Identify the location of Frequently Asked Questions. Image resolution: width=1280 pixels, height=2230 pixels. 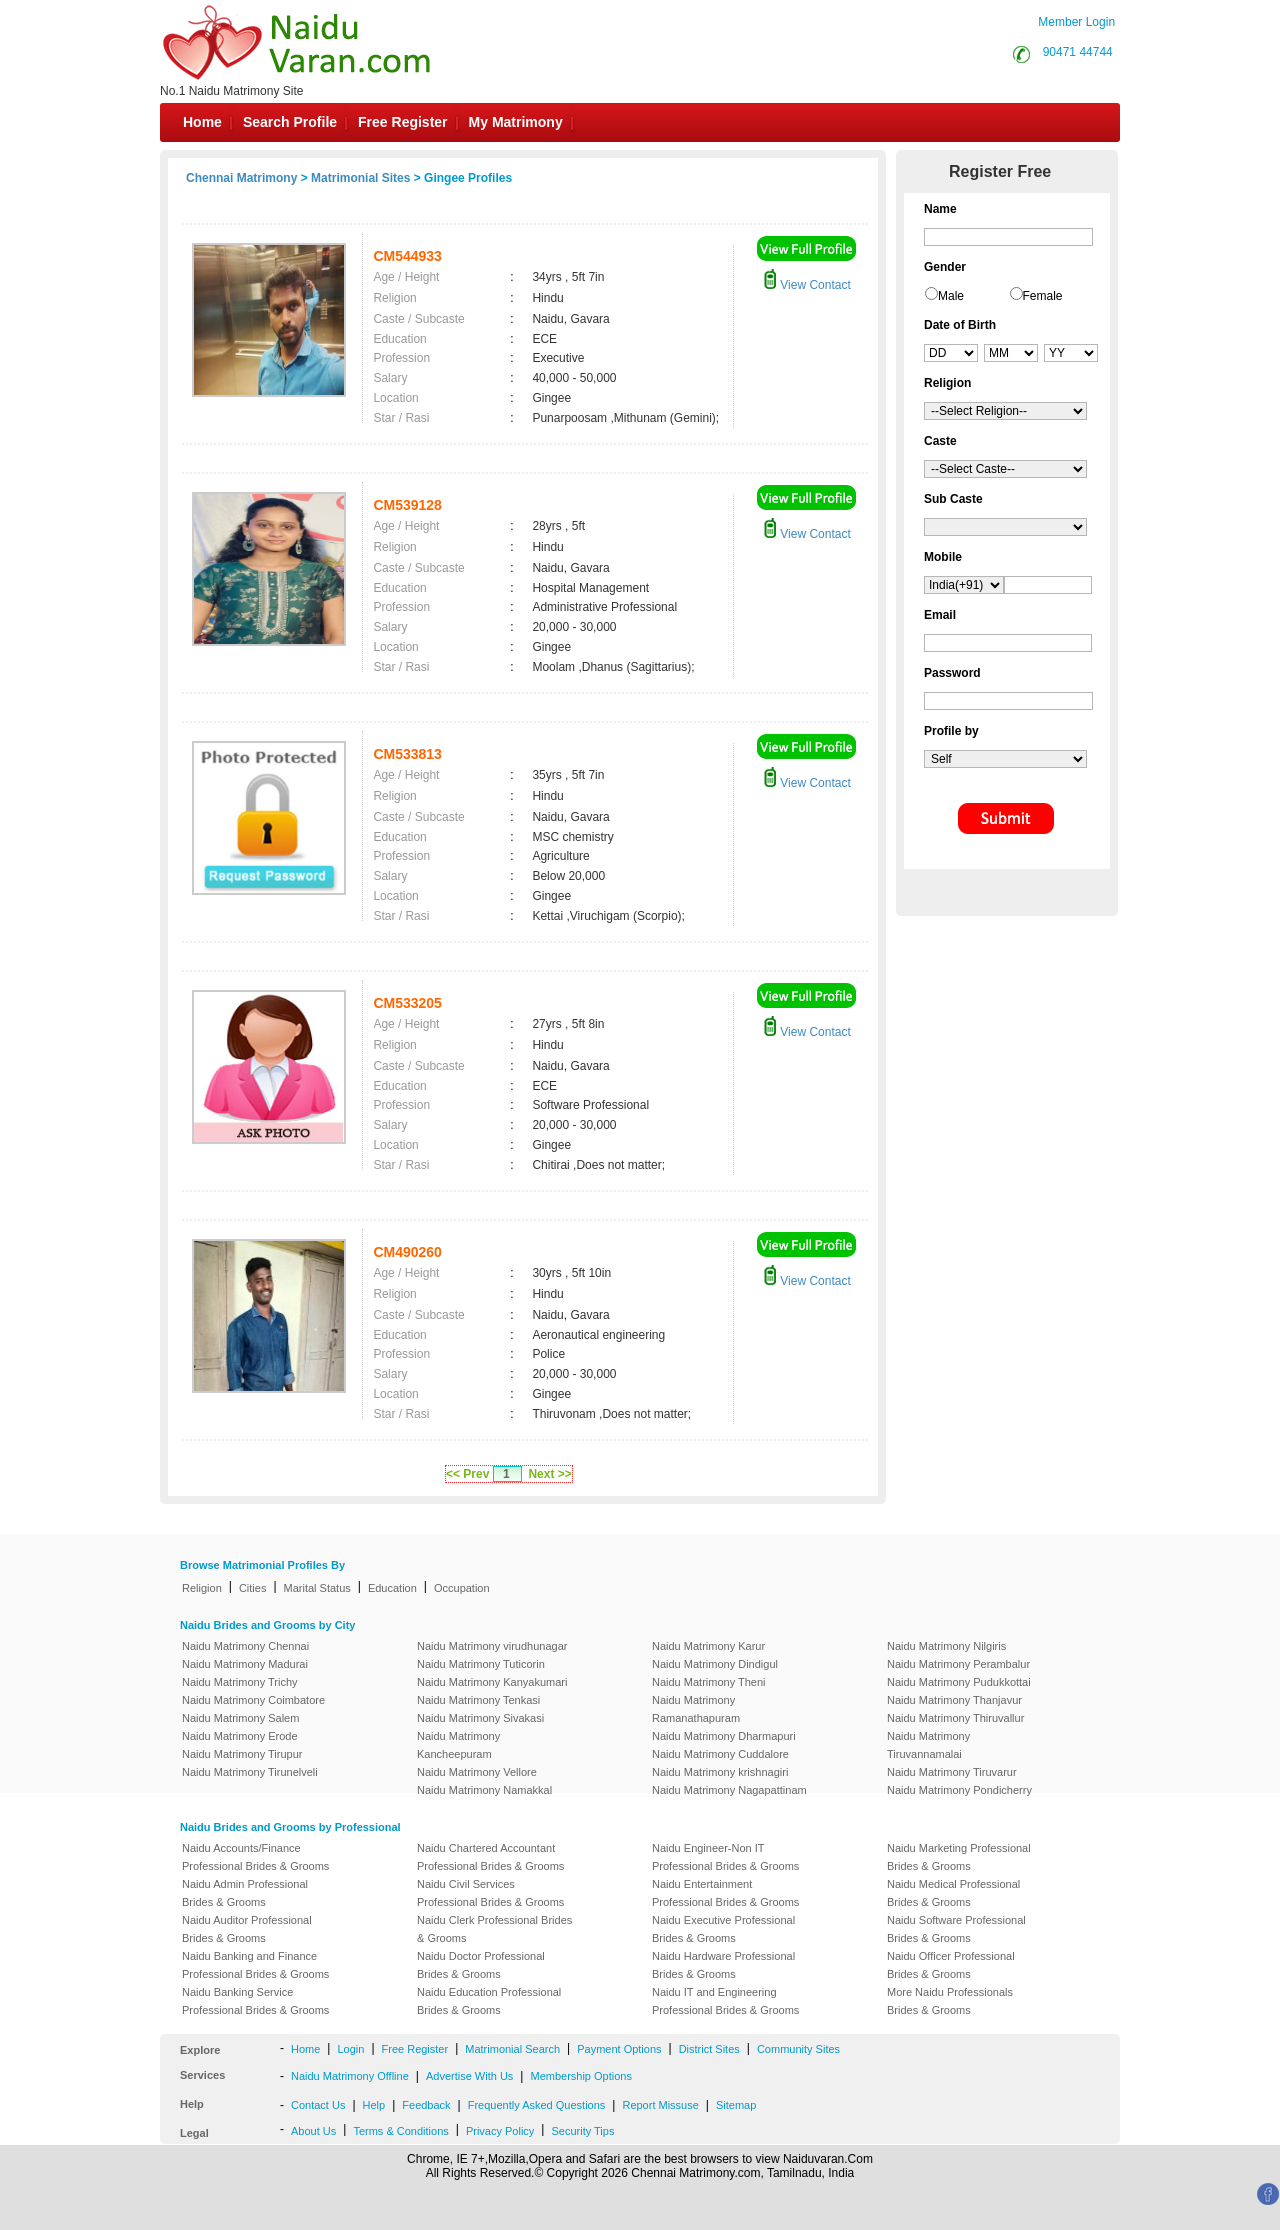
(537, 2105).